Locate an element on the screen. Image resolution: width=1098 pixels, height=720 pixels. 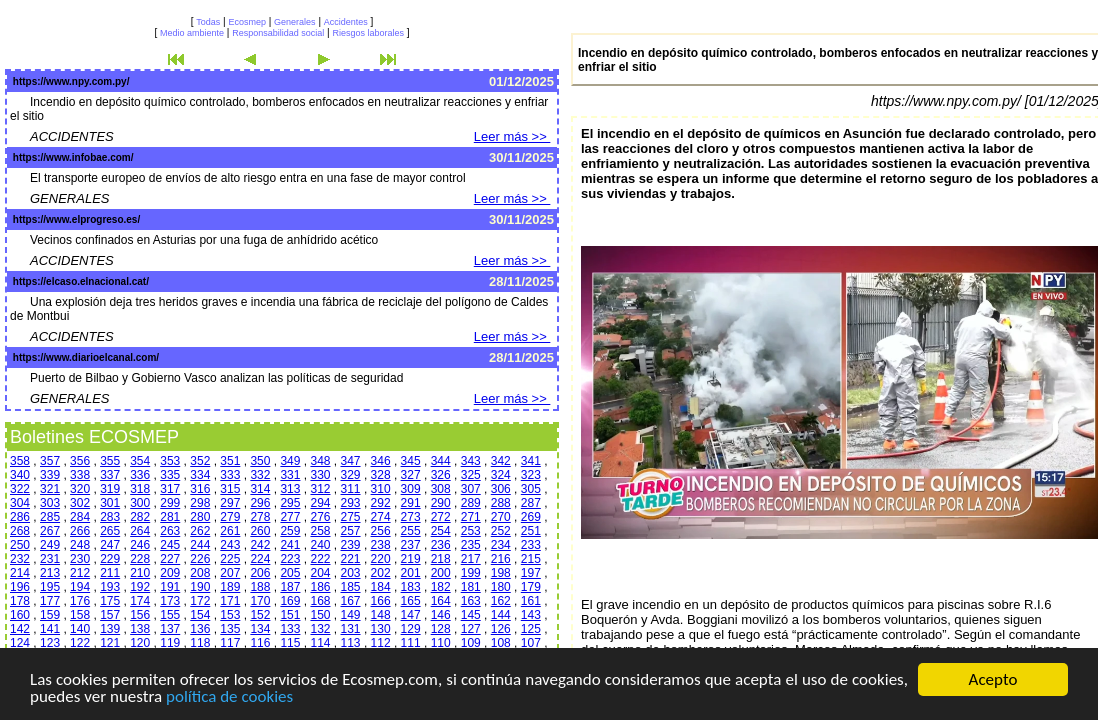
247 is located at coordinates (110, 545).